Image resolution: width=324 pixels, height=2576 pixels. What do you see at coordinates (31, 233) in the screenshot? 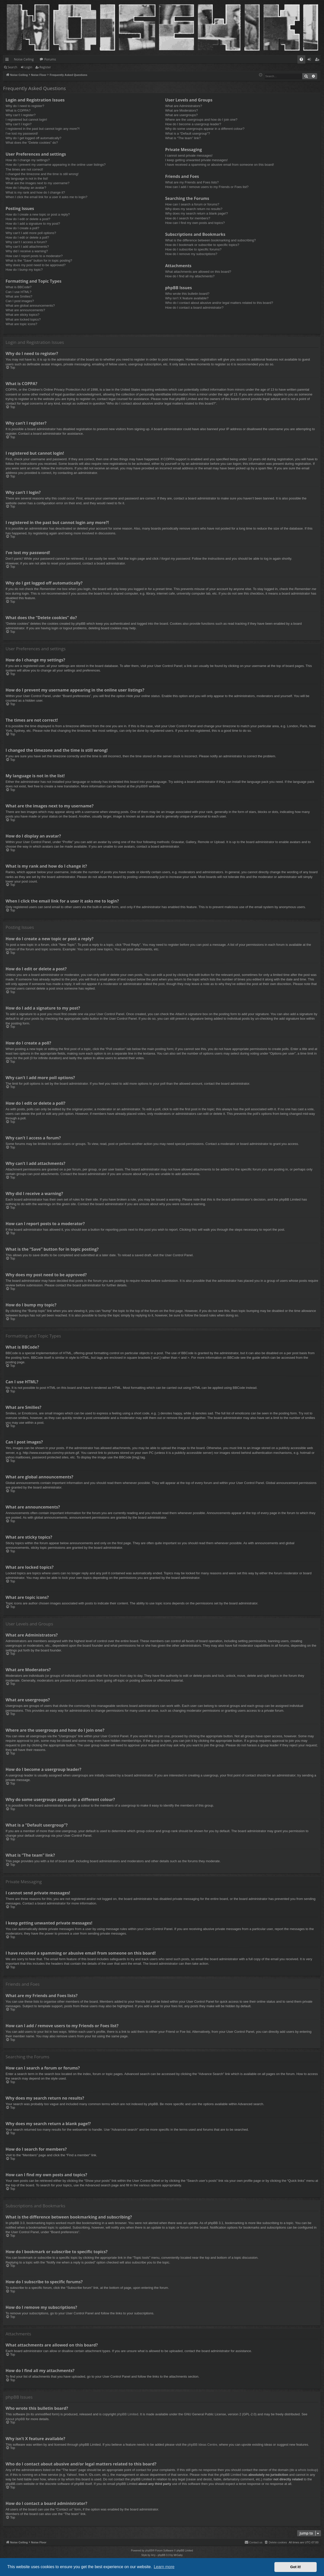
I see `Why can’t I add more poll options?` at bounding box center [31, 233].